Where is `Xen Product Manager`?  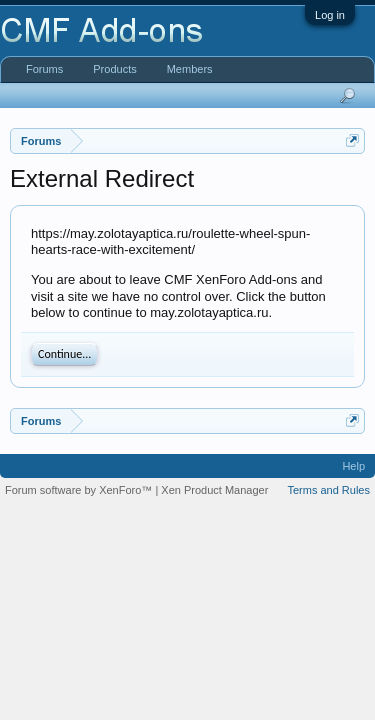 Xen Product Manager is located at coordinates (214, 490).